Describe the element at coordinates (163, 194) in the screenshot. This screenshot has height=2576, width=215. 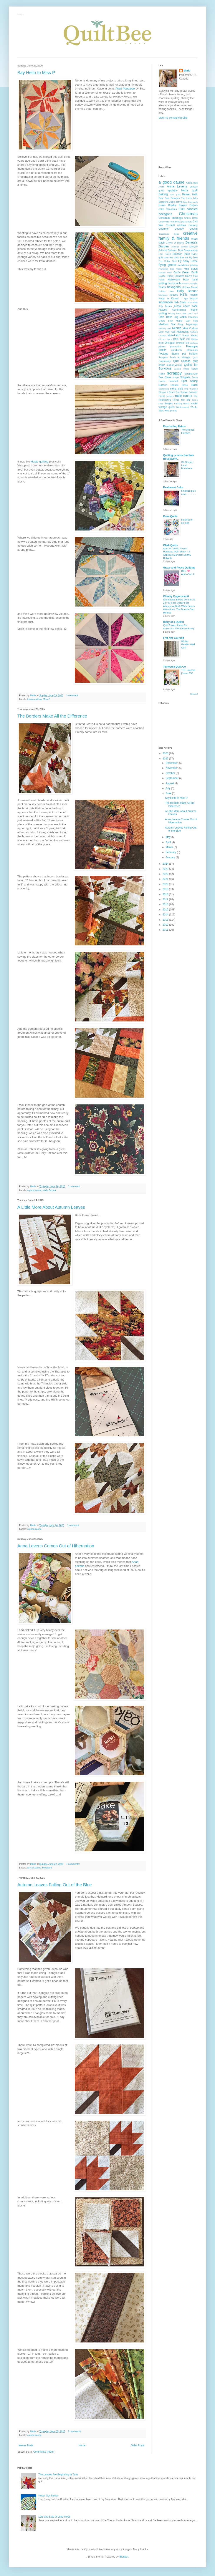
I see `baking` at that location.